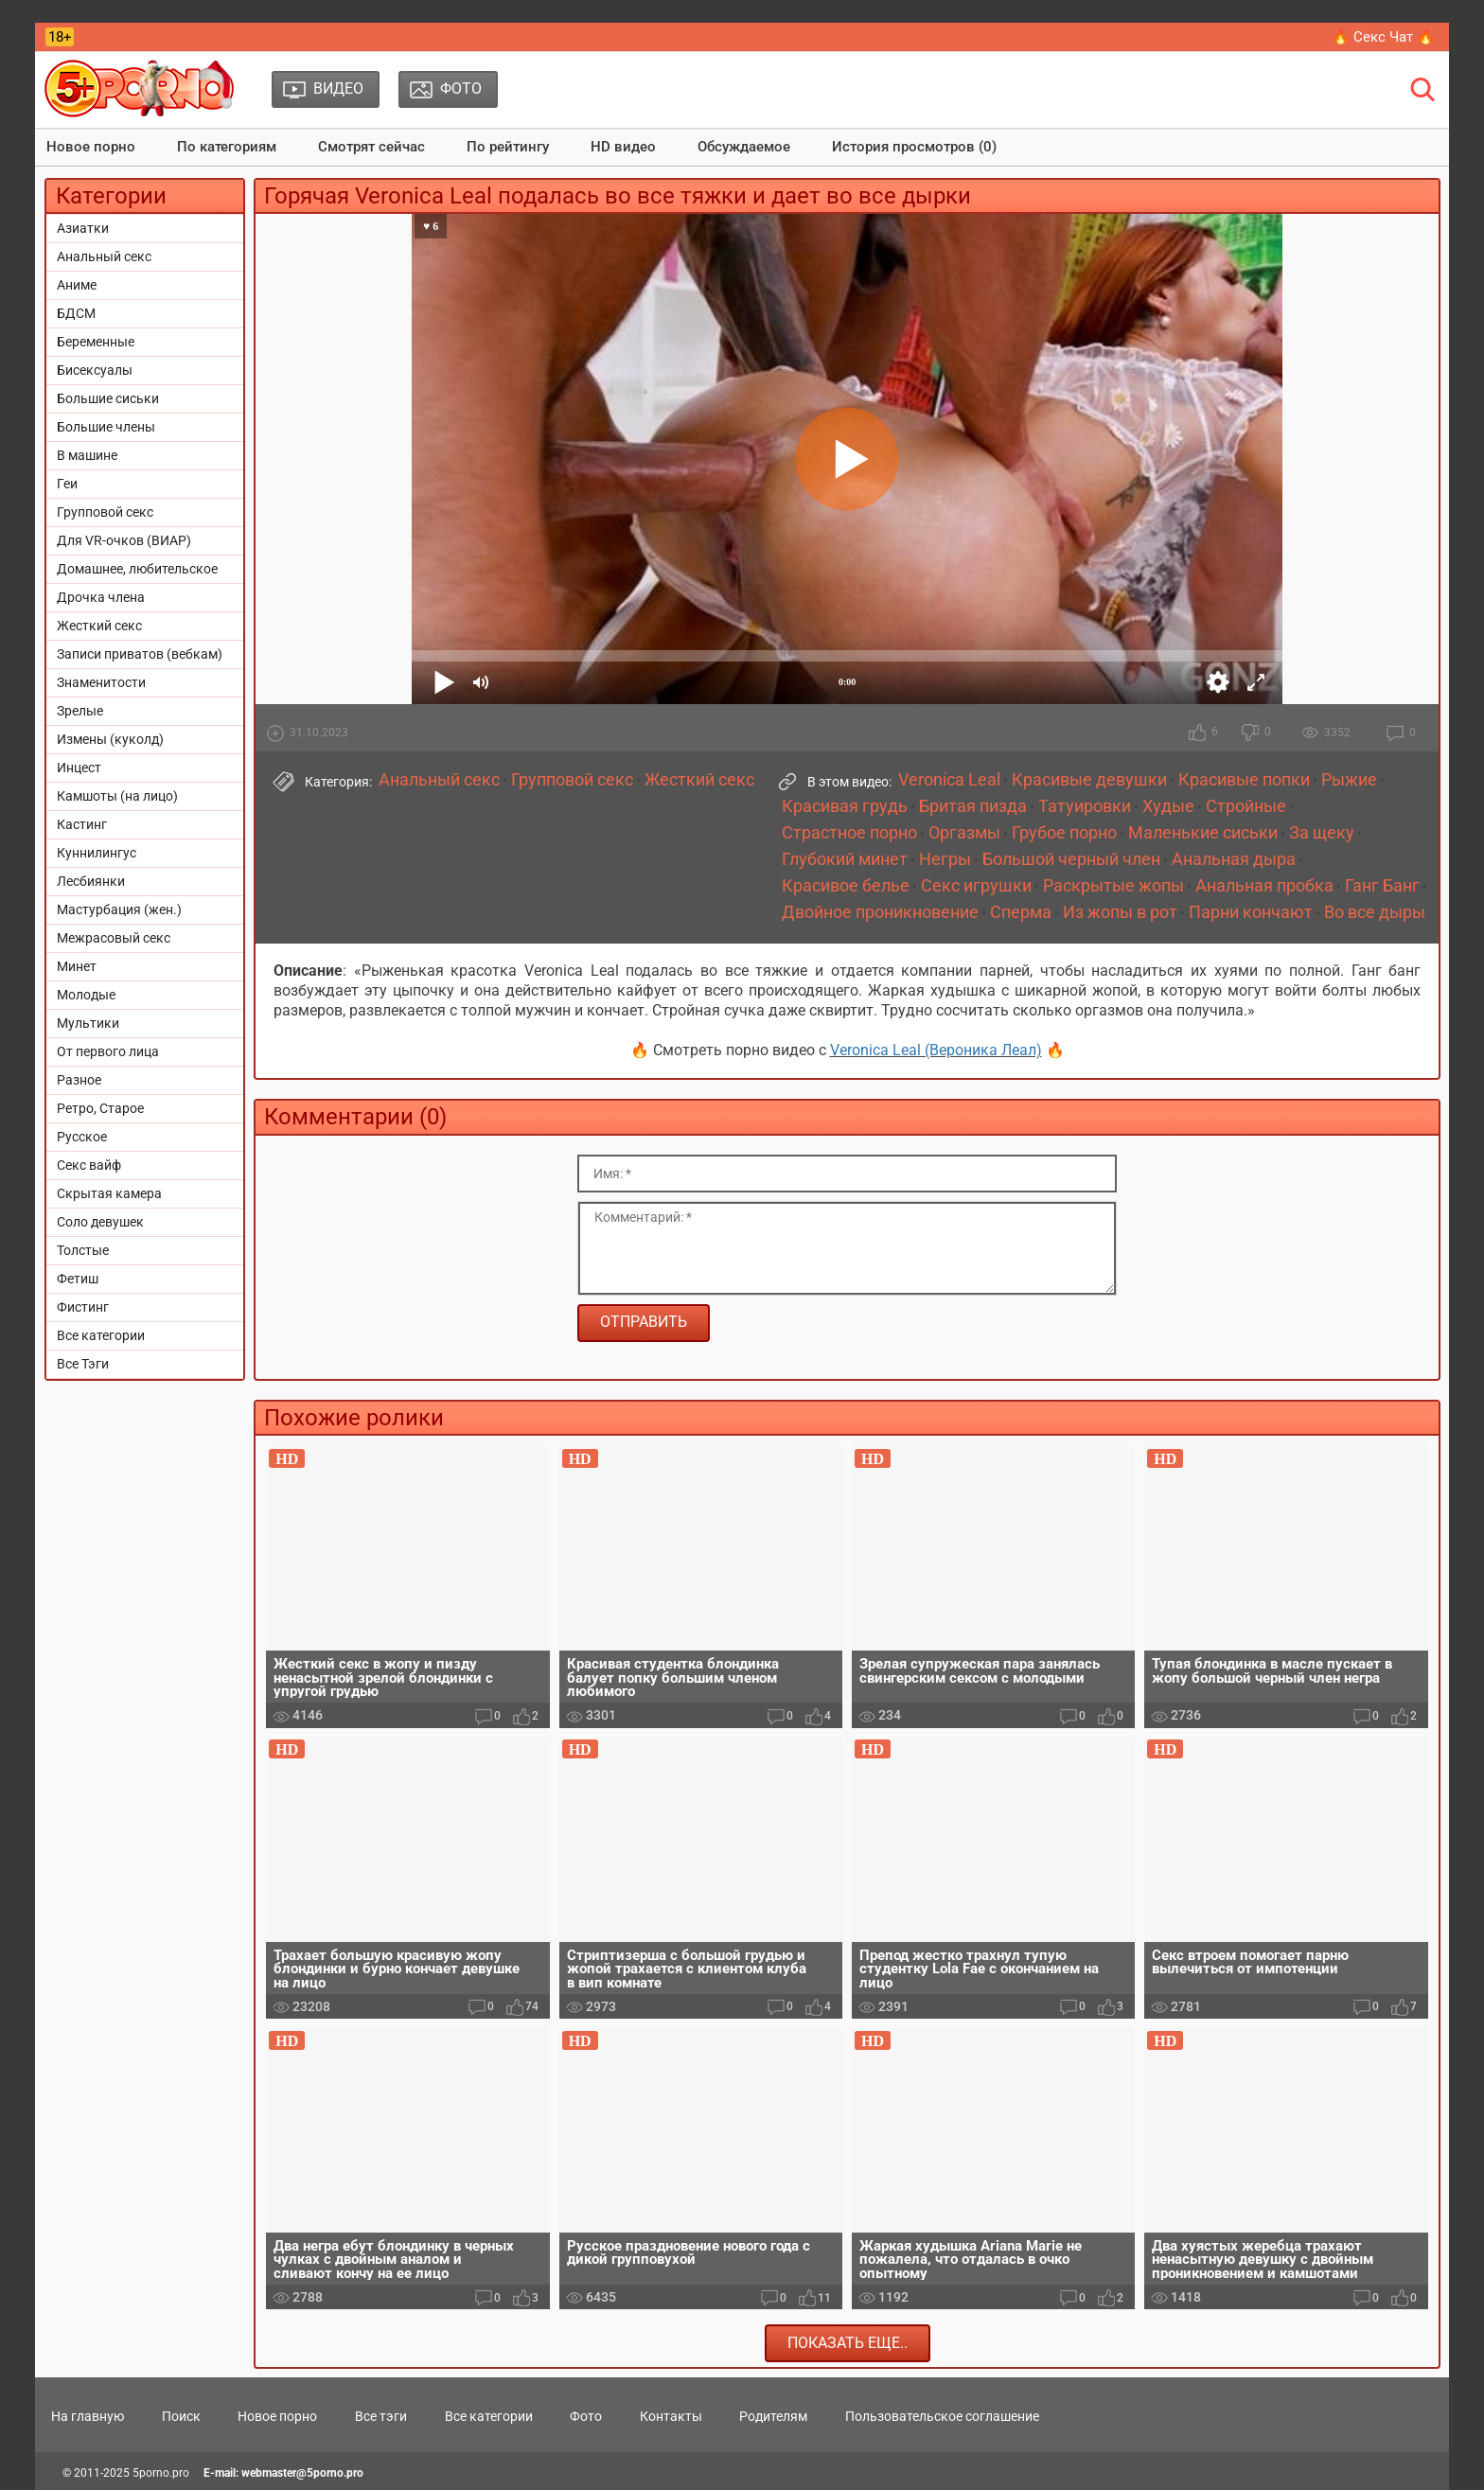  Describe the element at coordinates (100, 1221) in the screenshot. I see `Соло девушек` at that location.